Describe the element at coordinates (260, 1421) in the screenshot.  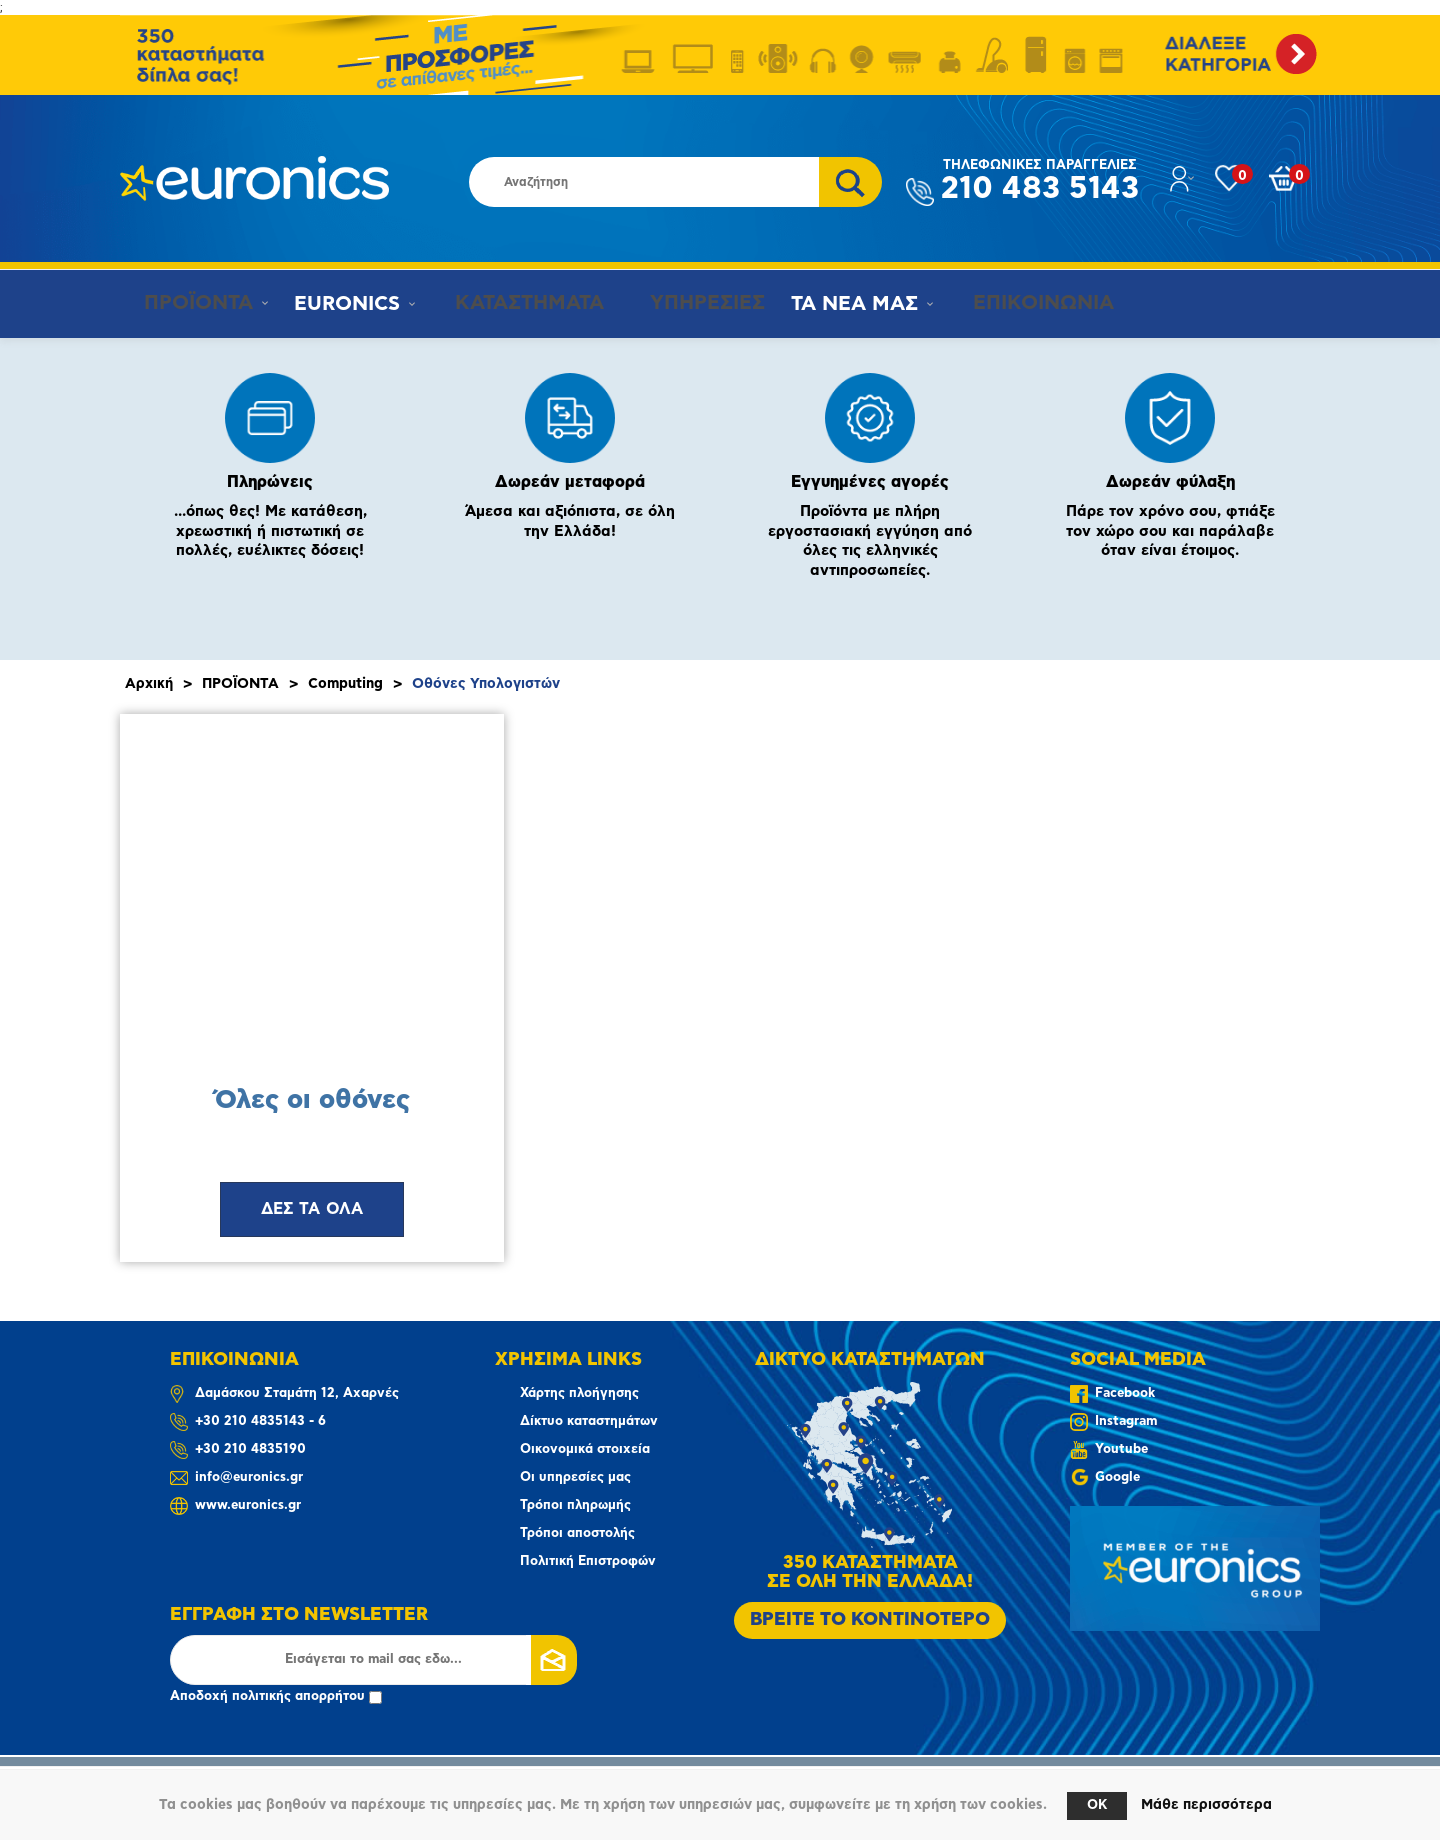
I see `+30 210 4835143 - 6` at that location.